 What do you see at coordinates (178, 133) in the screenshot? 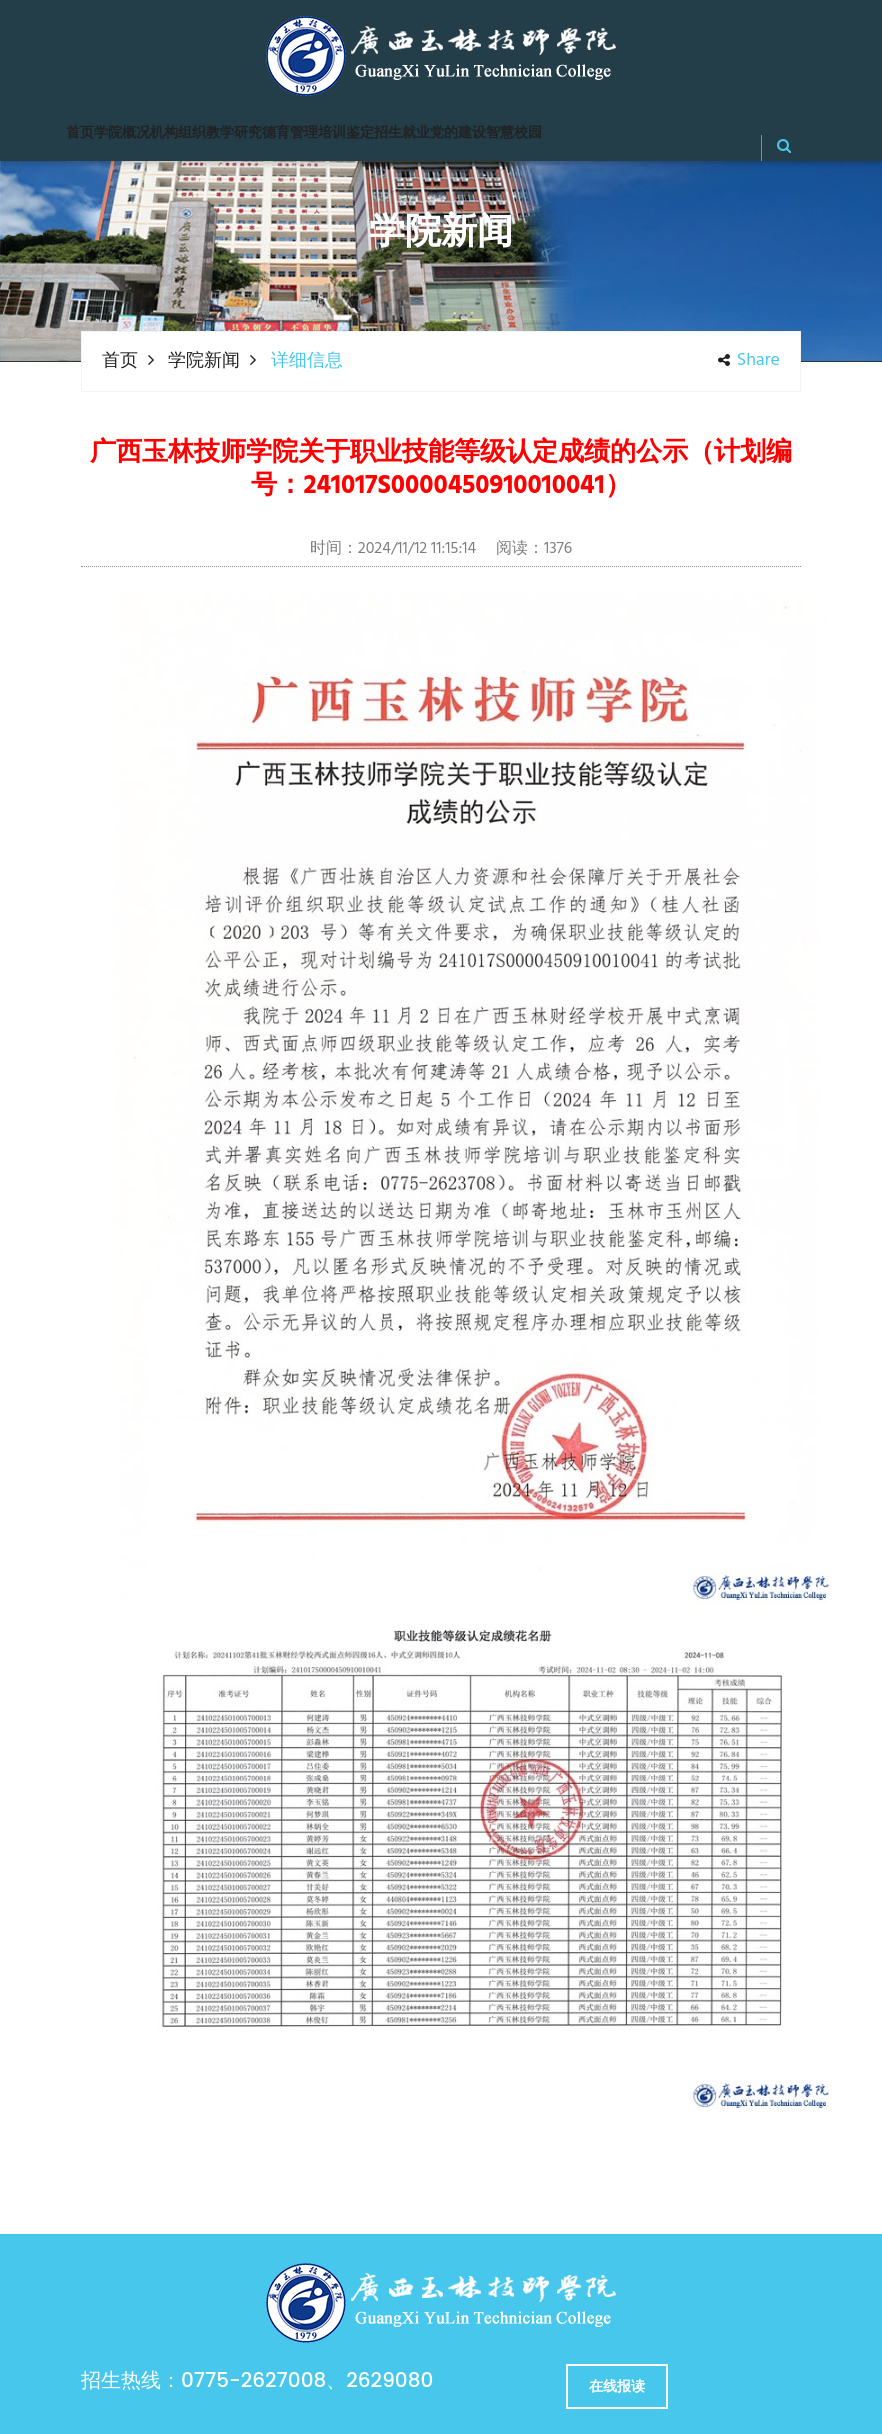
I see `机构组织` at bounding box center [178, 133].